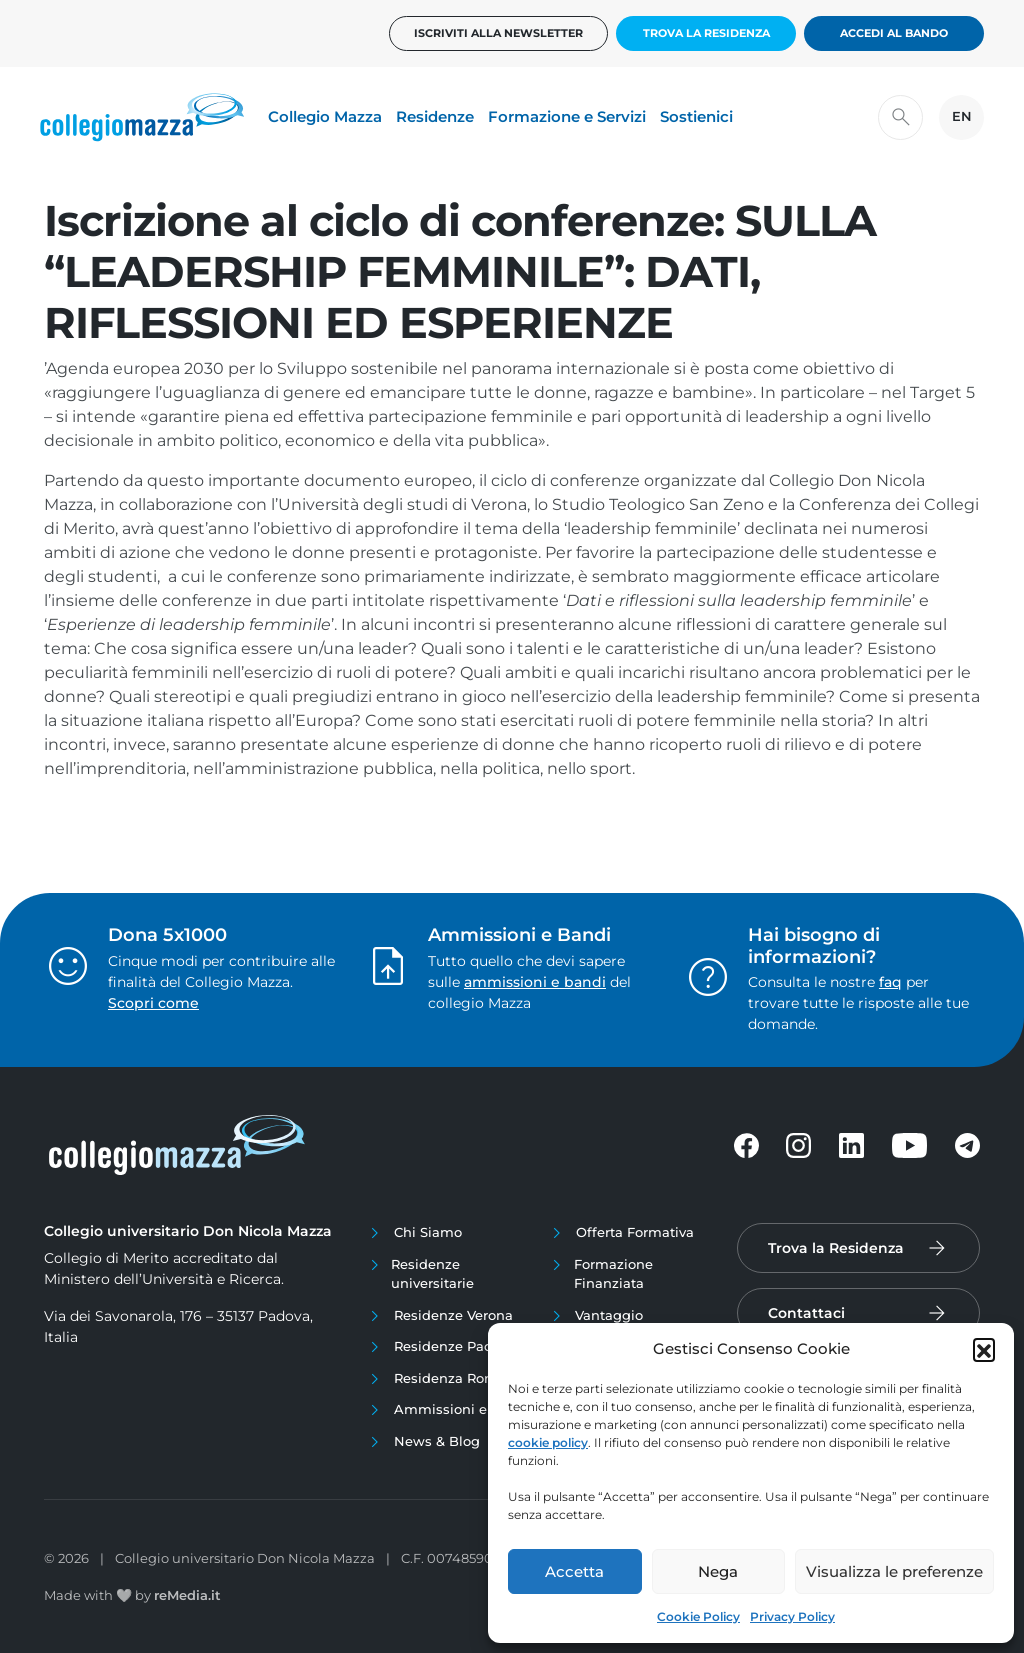  I want to click on Accedi al bando, so click(894, 33).